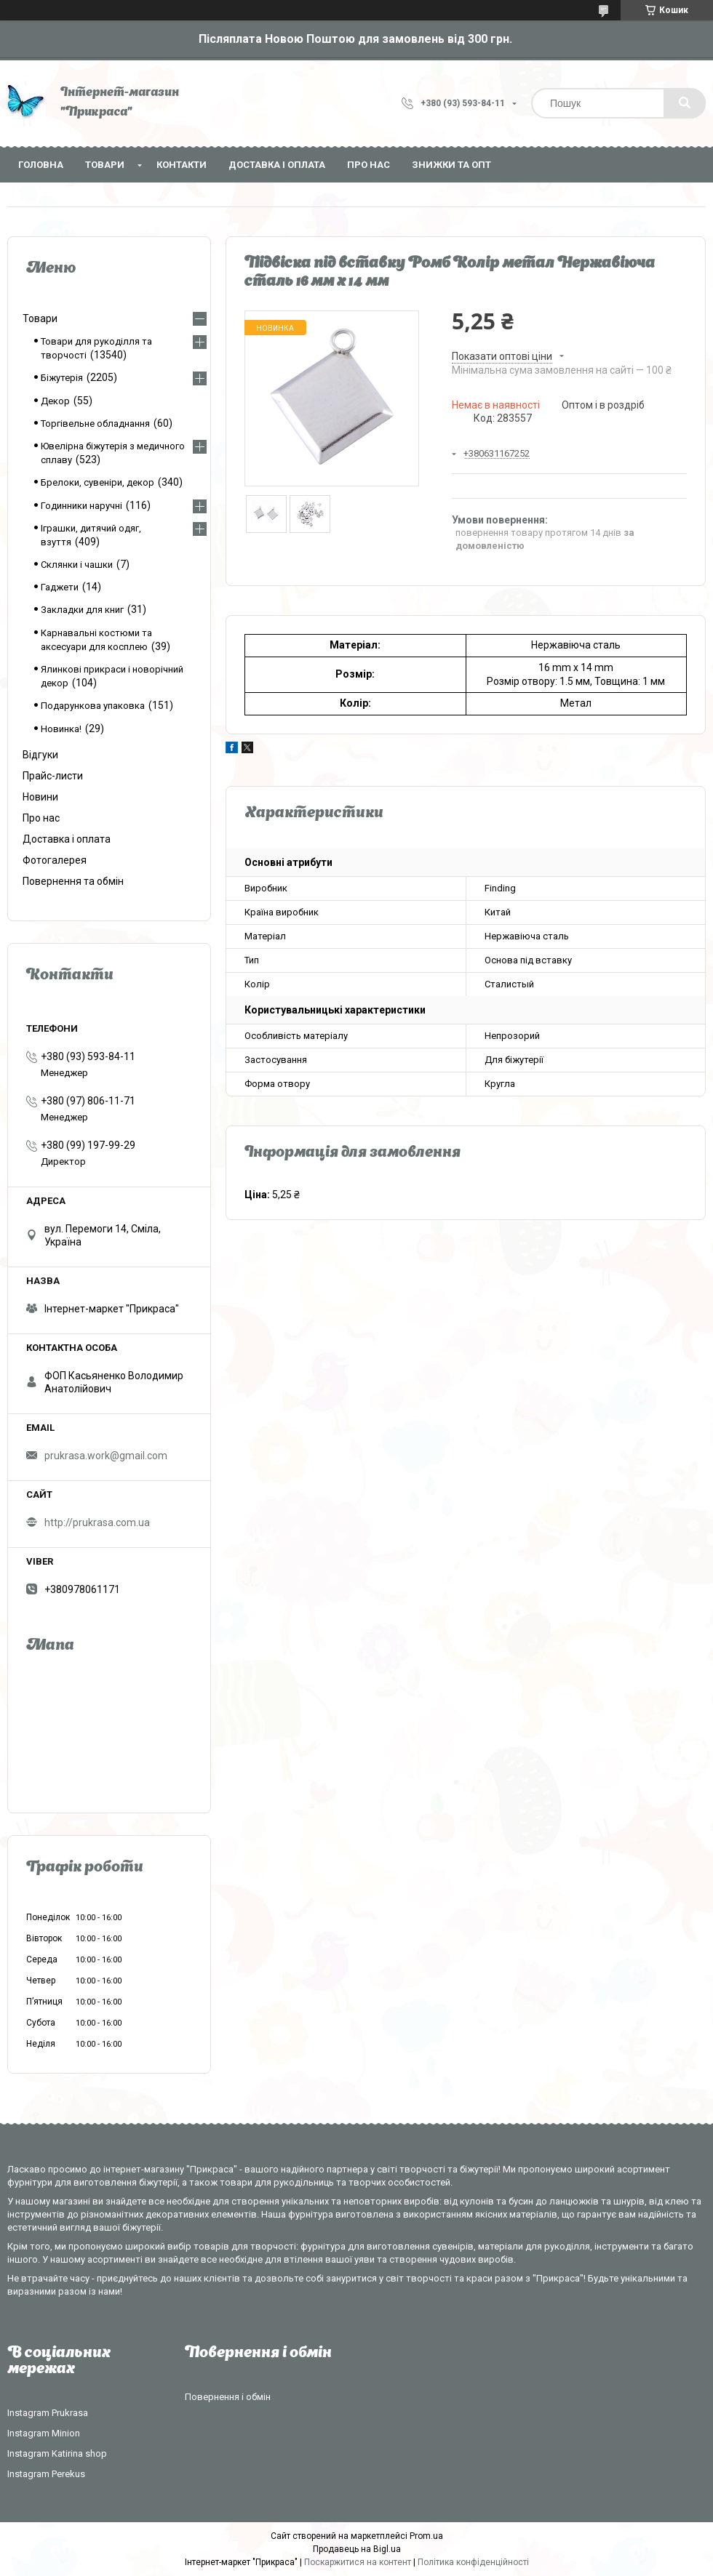  I want to click on Подарункова упаковка, so click(93, 705).